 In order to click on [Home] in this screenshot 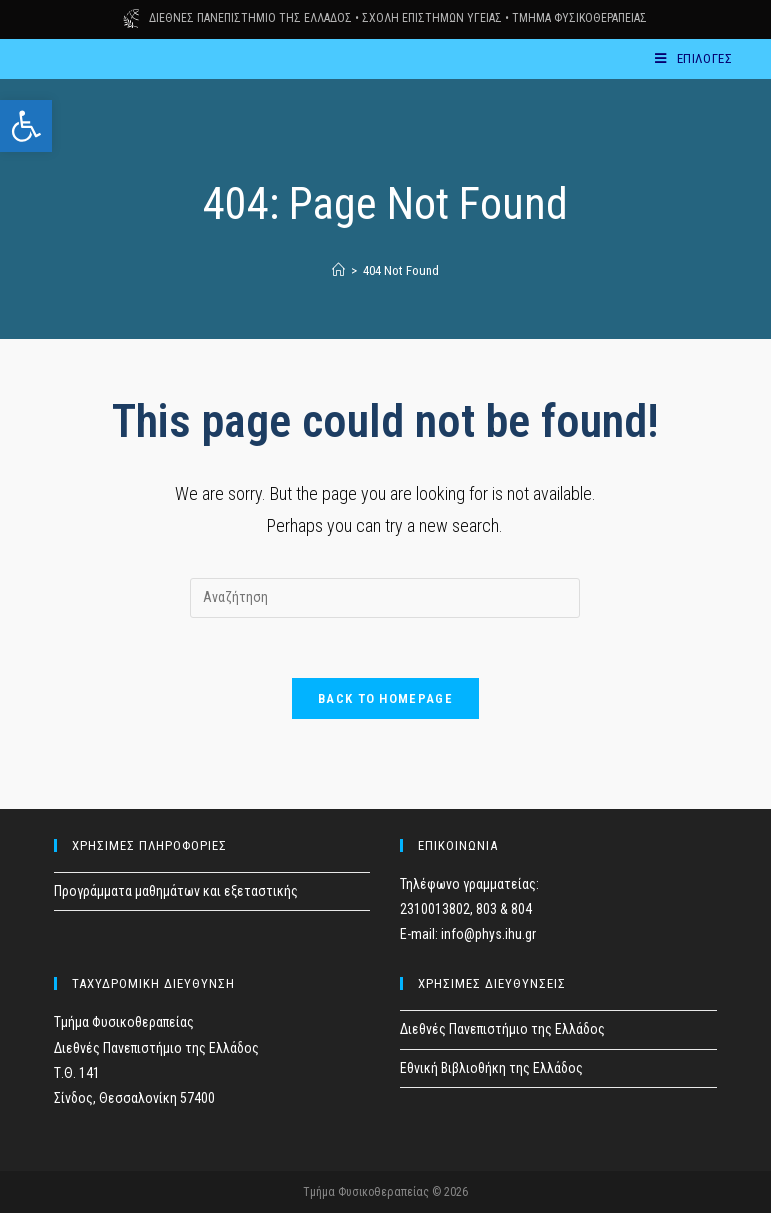, I will do `click(338, 270)`.